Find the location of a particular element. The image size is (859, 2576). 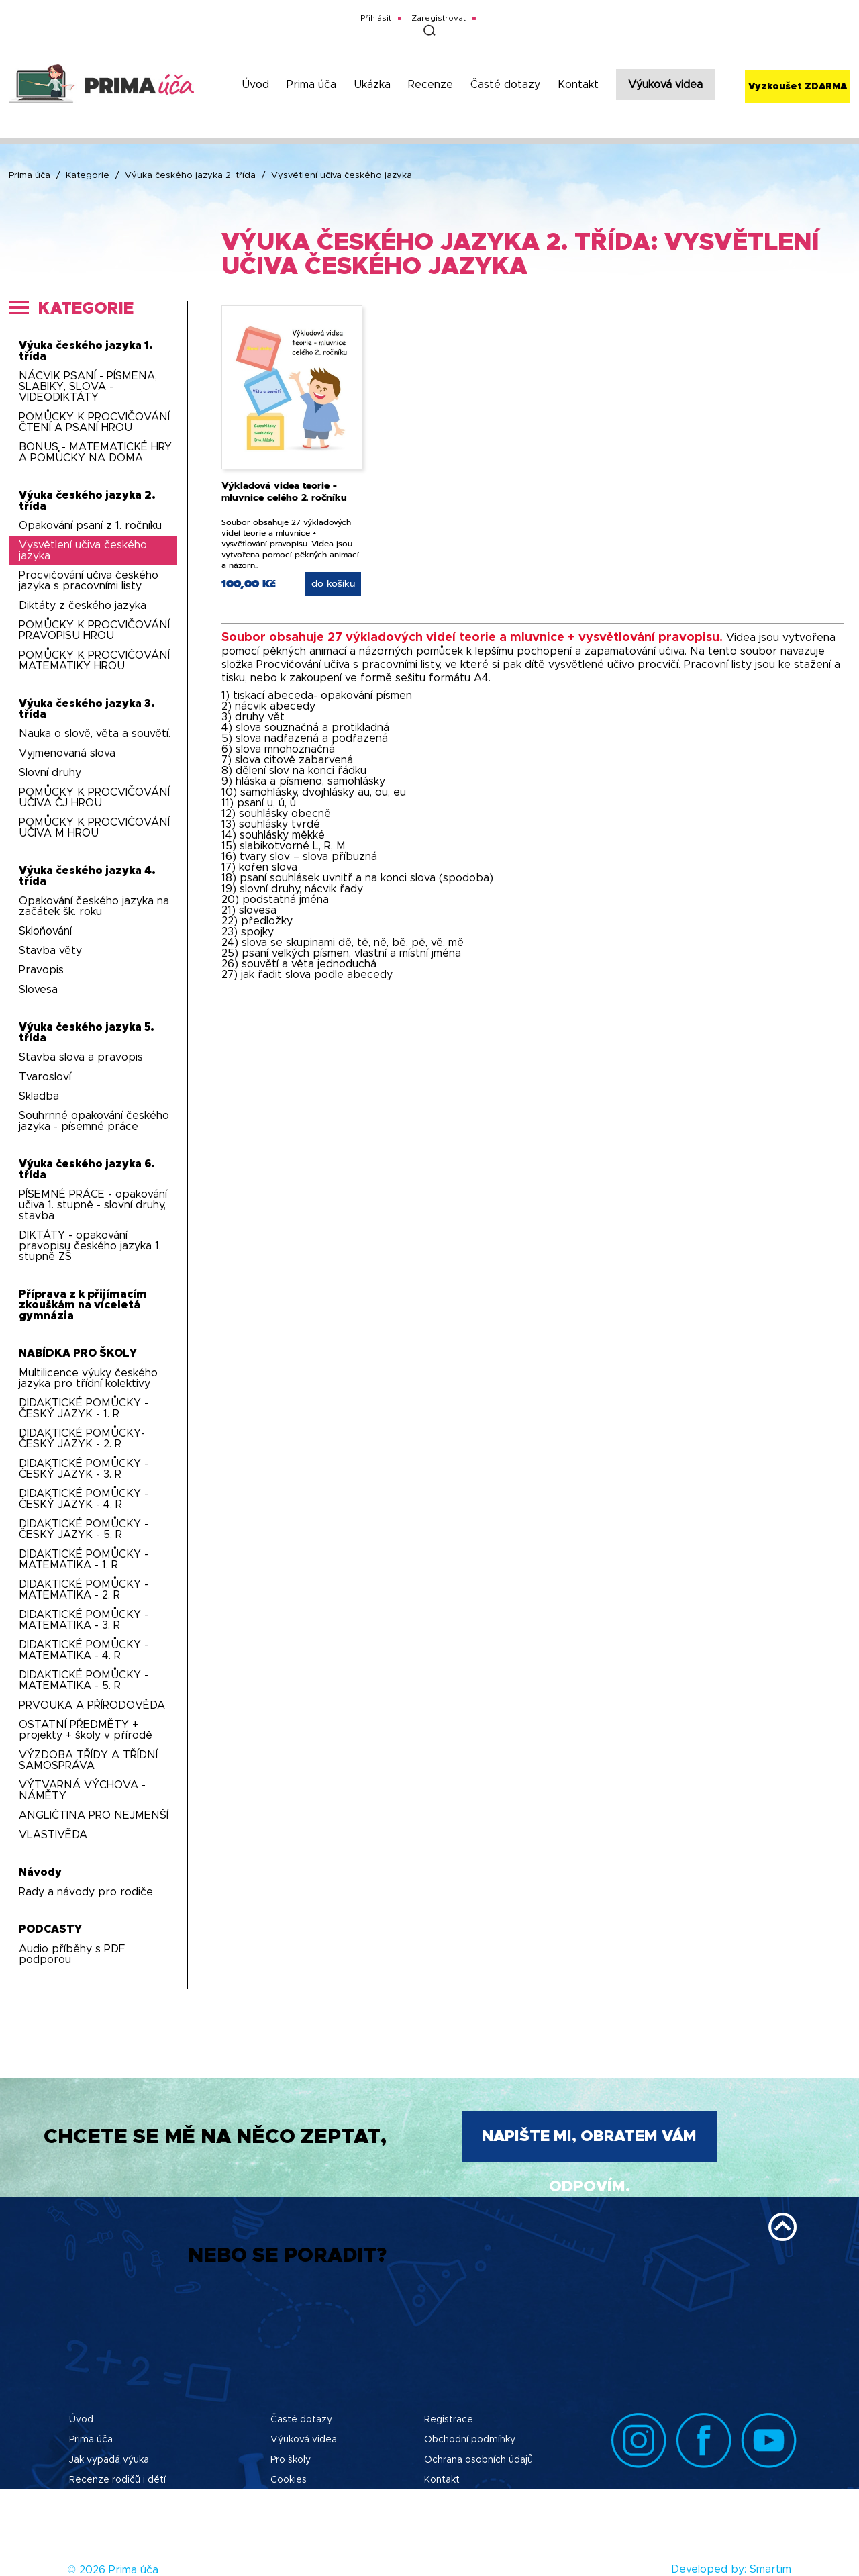

Skloňování is located at coordinates (45, 931).